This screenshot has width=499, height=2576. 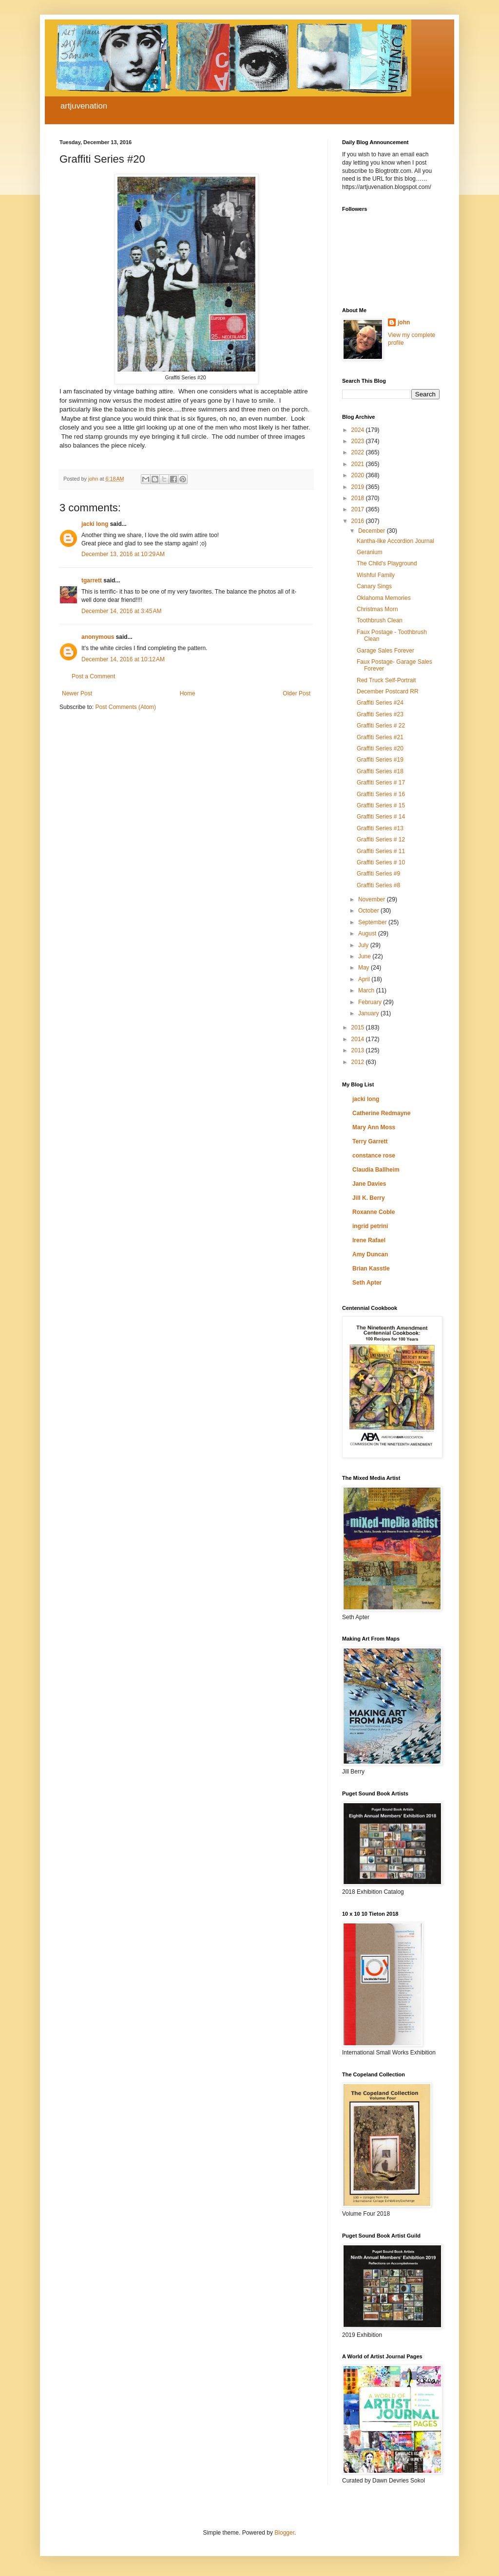 I want to click on 2022, so click(x=358, y=452).